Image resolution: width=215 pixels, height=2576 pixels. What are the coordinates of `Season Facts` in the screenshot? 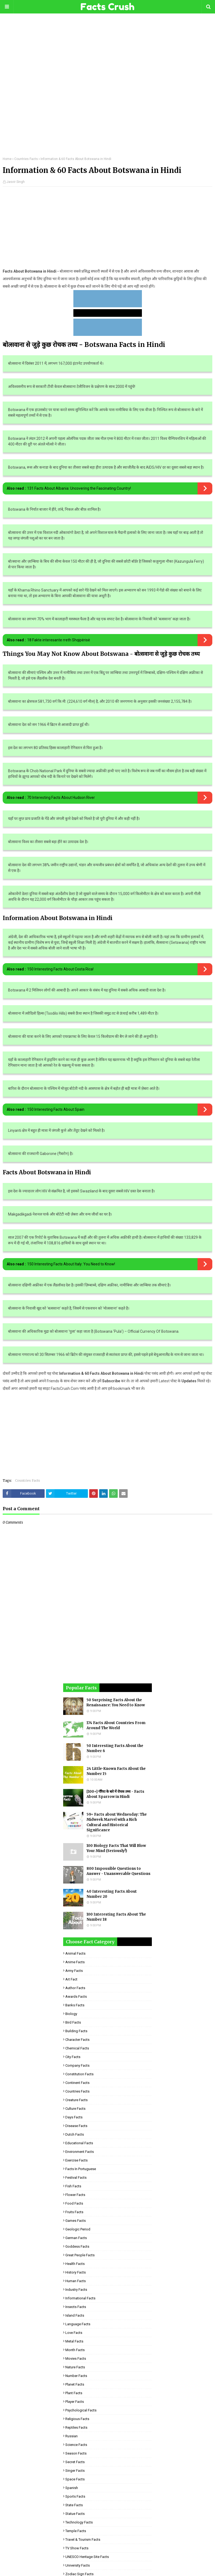 It's located at (76, 2453).